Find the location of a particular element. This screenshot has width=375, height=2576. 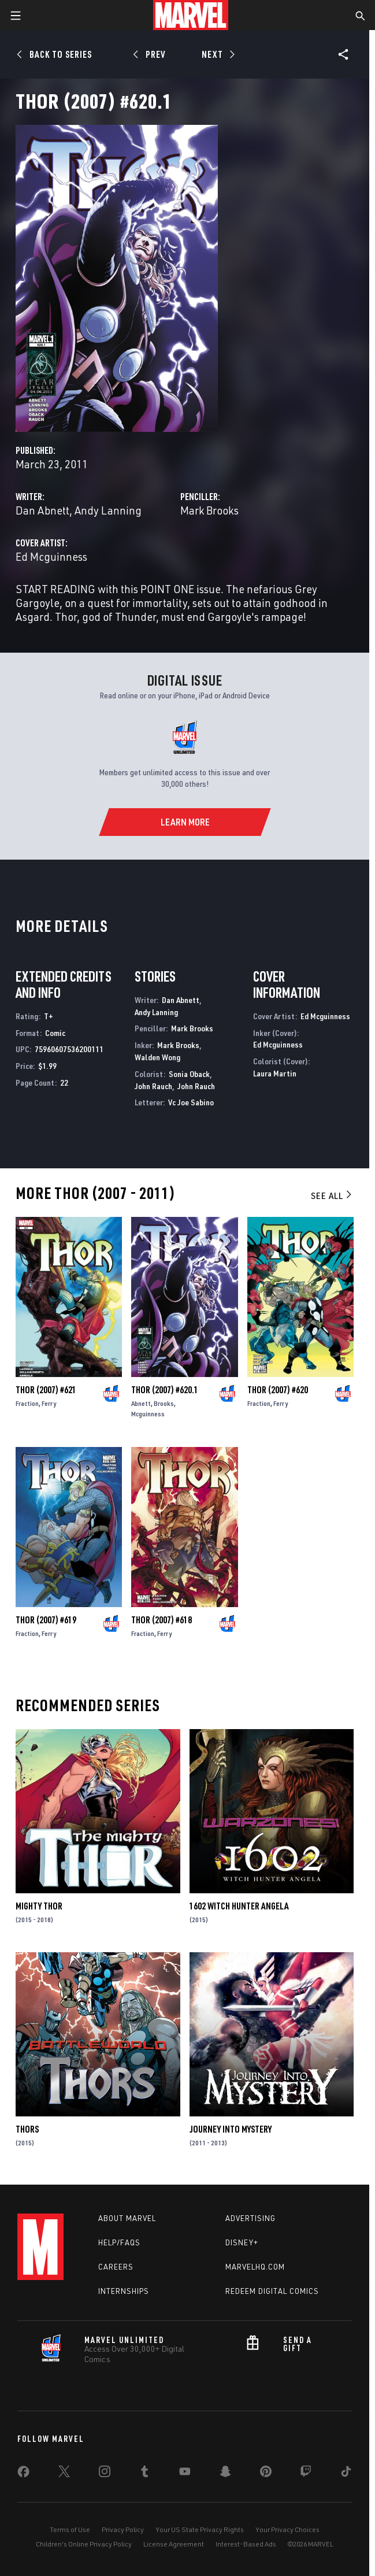

Privacy Policy is located at coordinates (123, 2529).